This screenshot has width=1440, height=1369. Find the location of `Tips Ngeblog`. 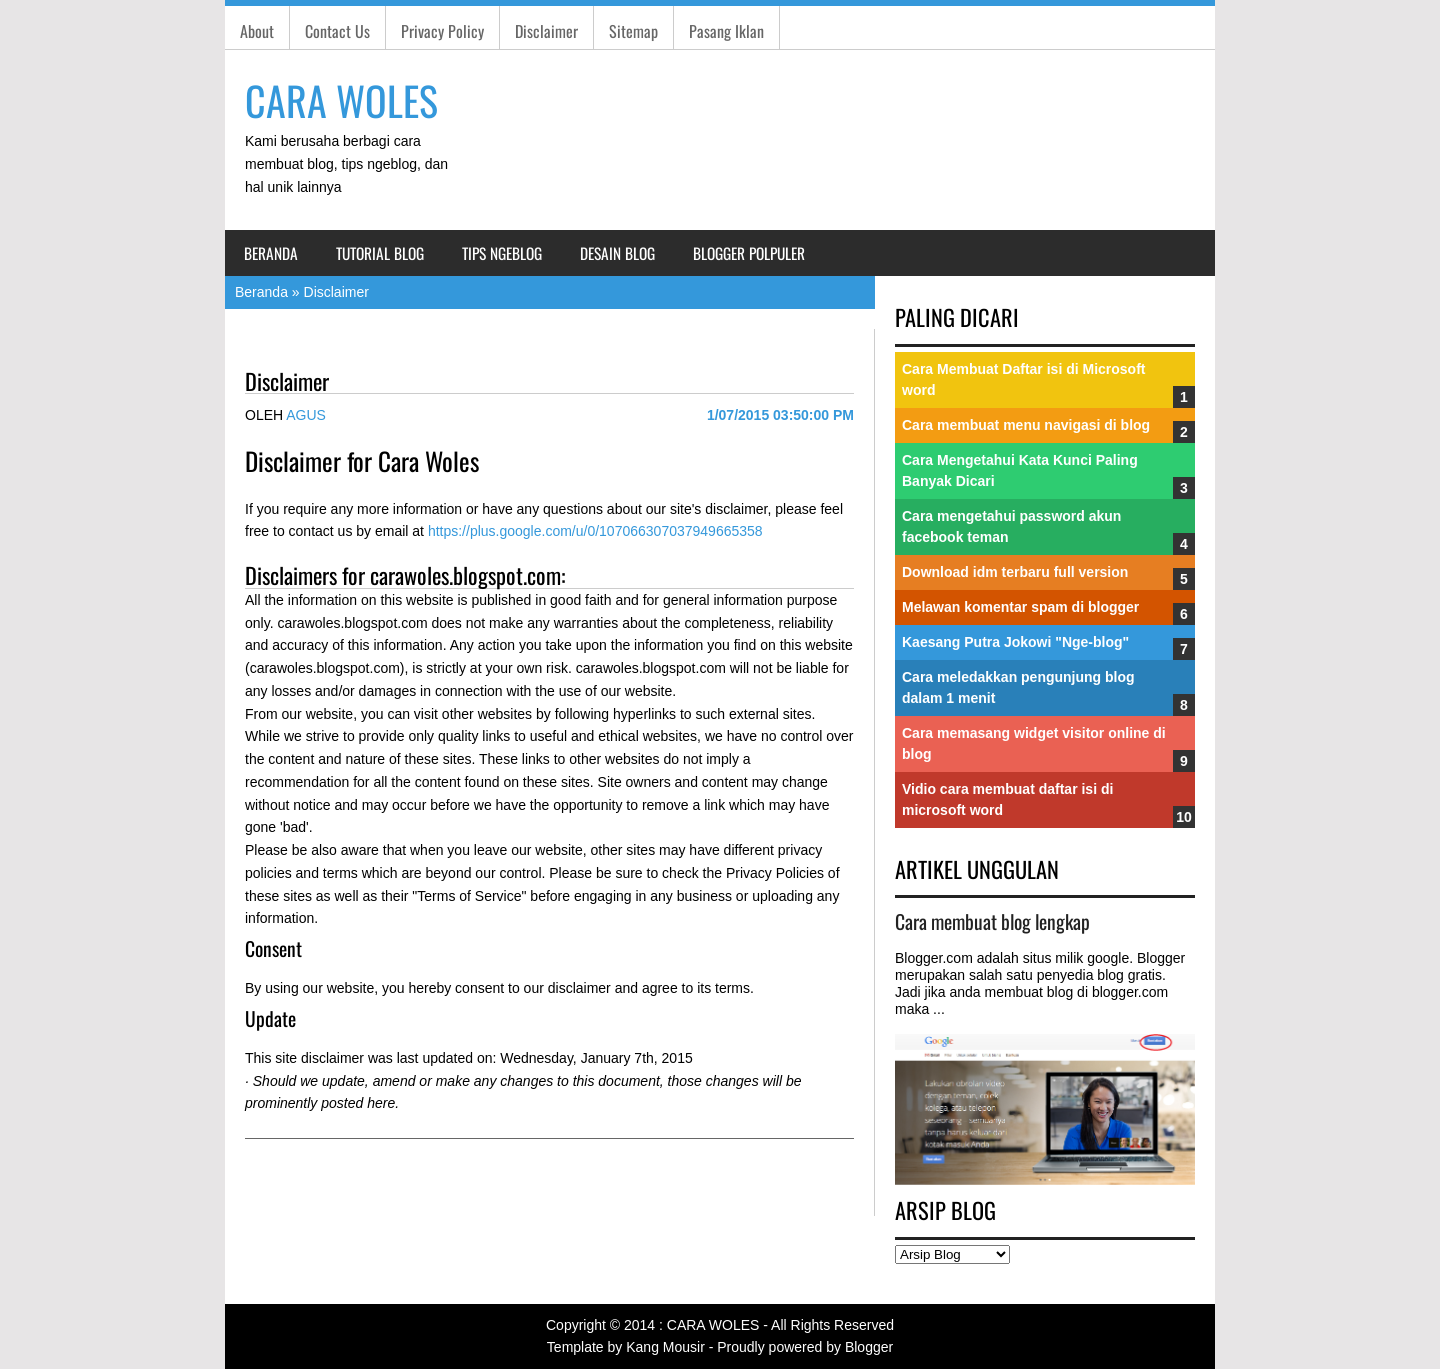

Tips Ngeblog is located at coordinates (502, 253).